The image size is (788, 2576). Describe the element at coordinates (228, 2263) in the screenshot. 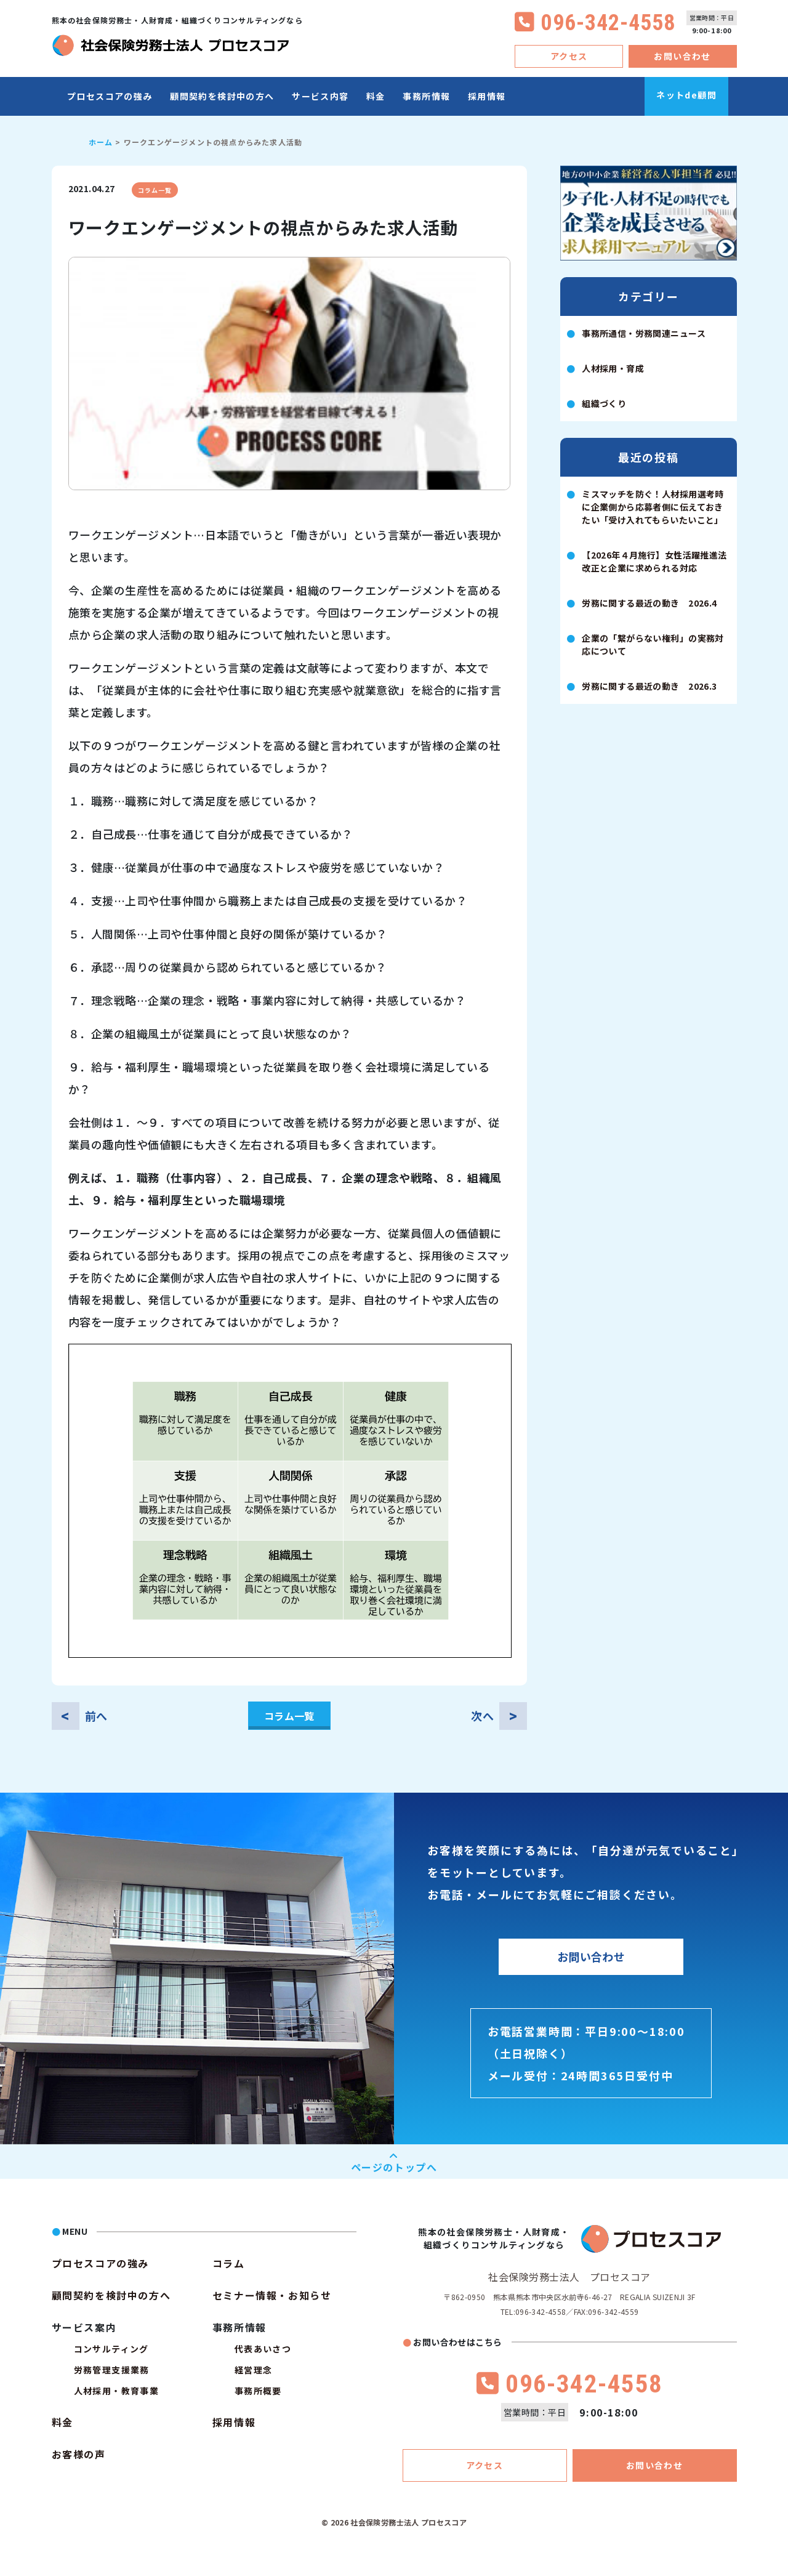

I see `コラム` at that location.